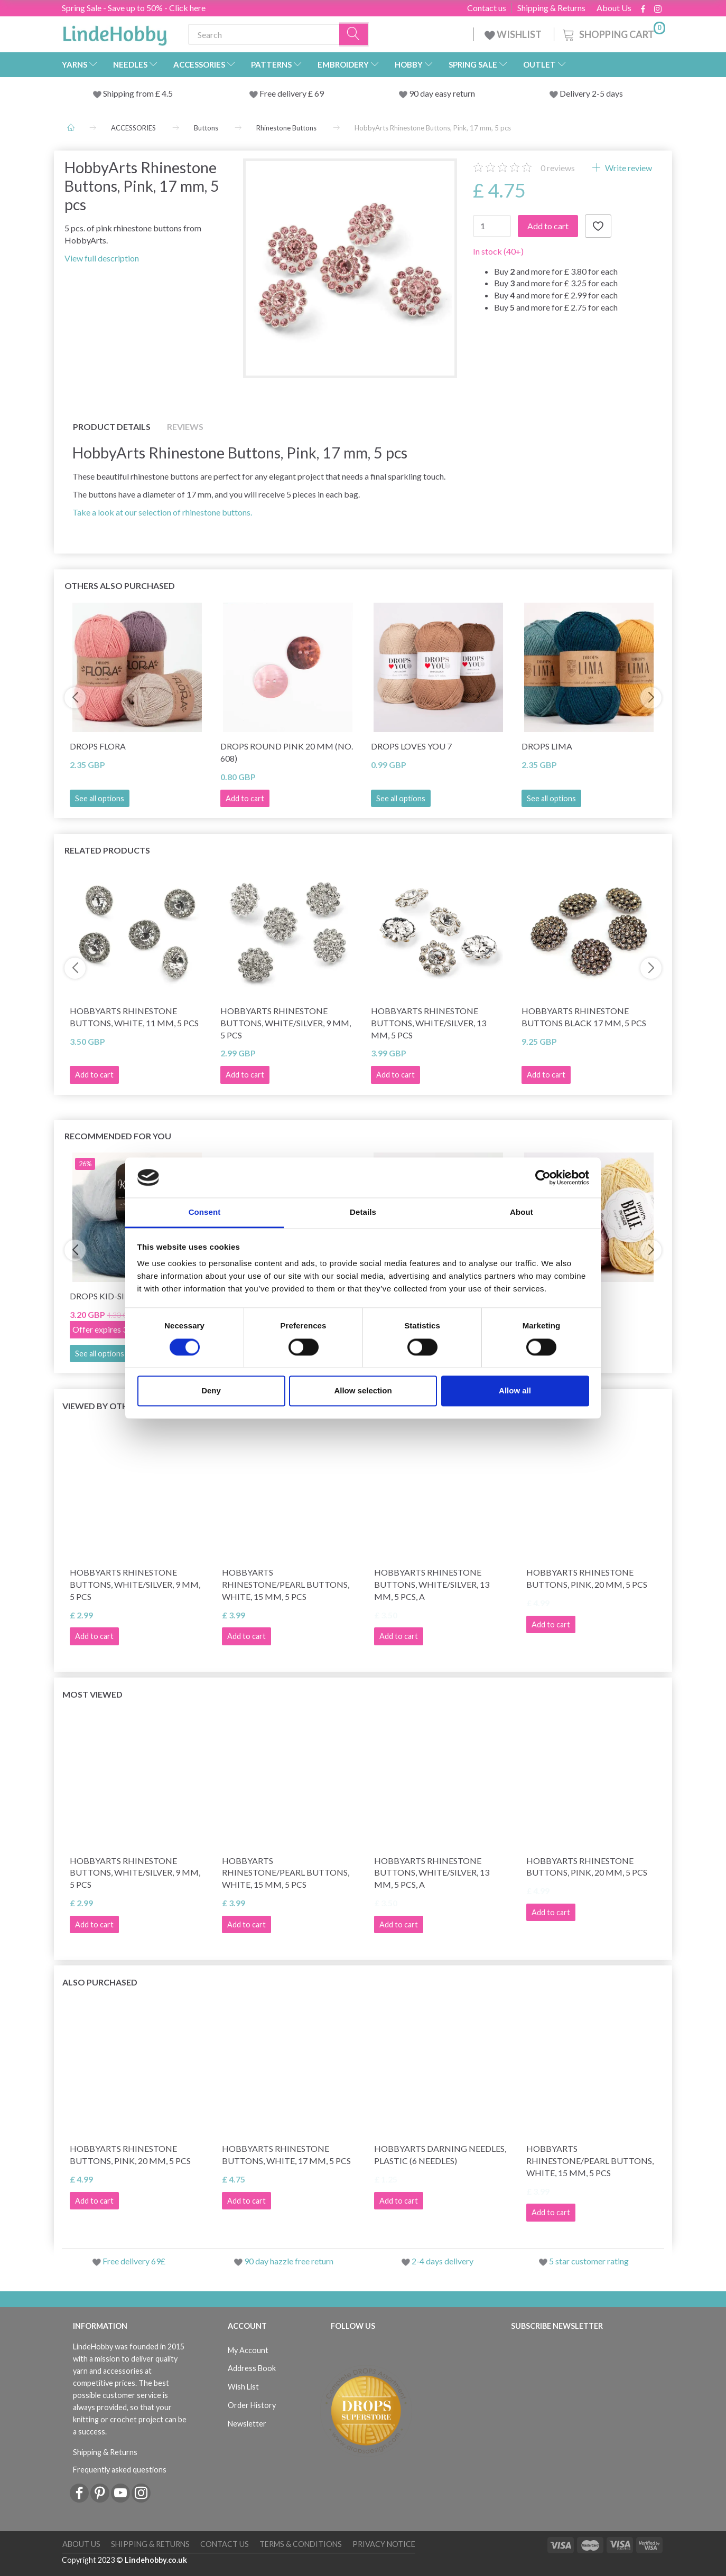 This screenshot has height=2576, width=726. I want to click on See all options, so click(99, 798).